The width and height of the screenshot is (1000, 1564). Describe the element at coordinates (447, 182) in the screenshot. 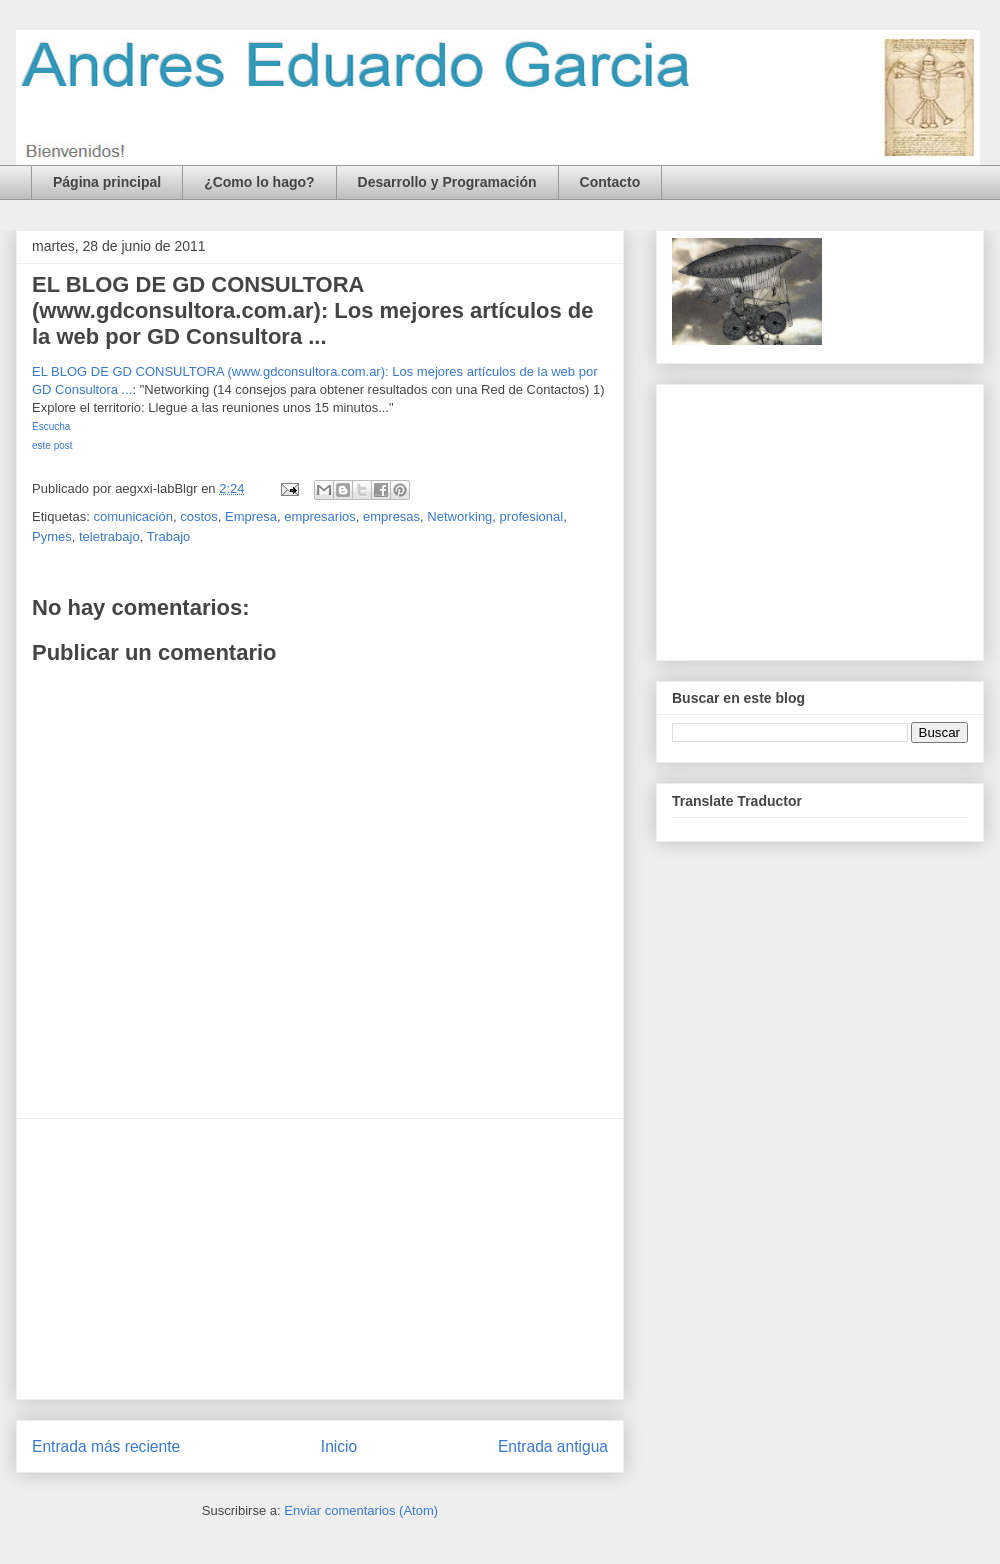

I see `Desarrollo y Programación` at that location.